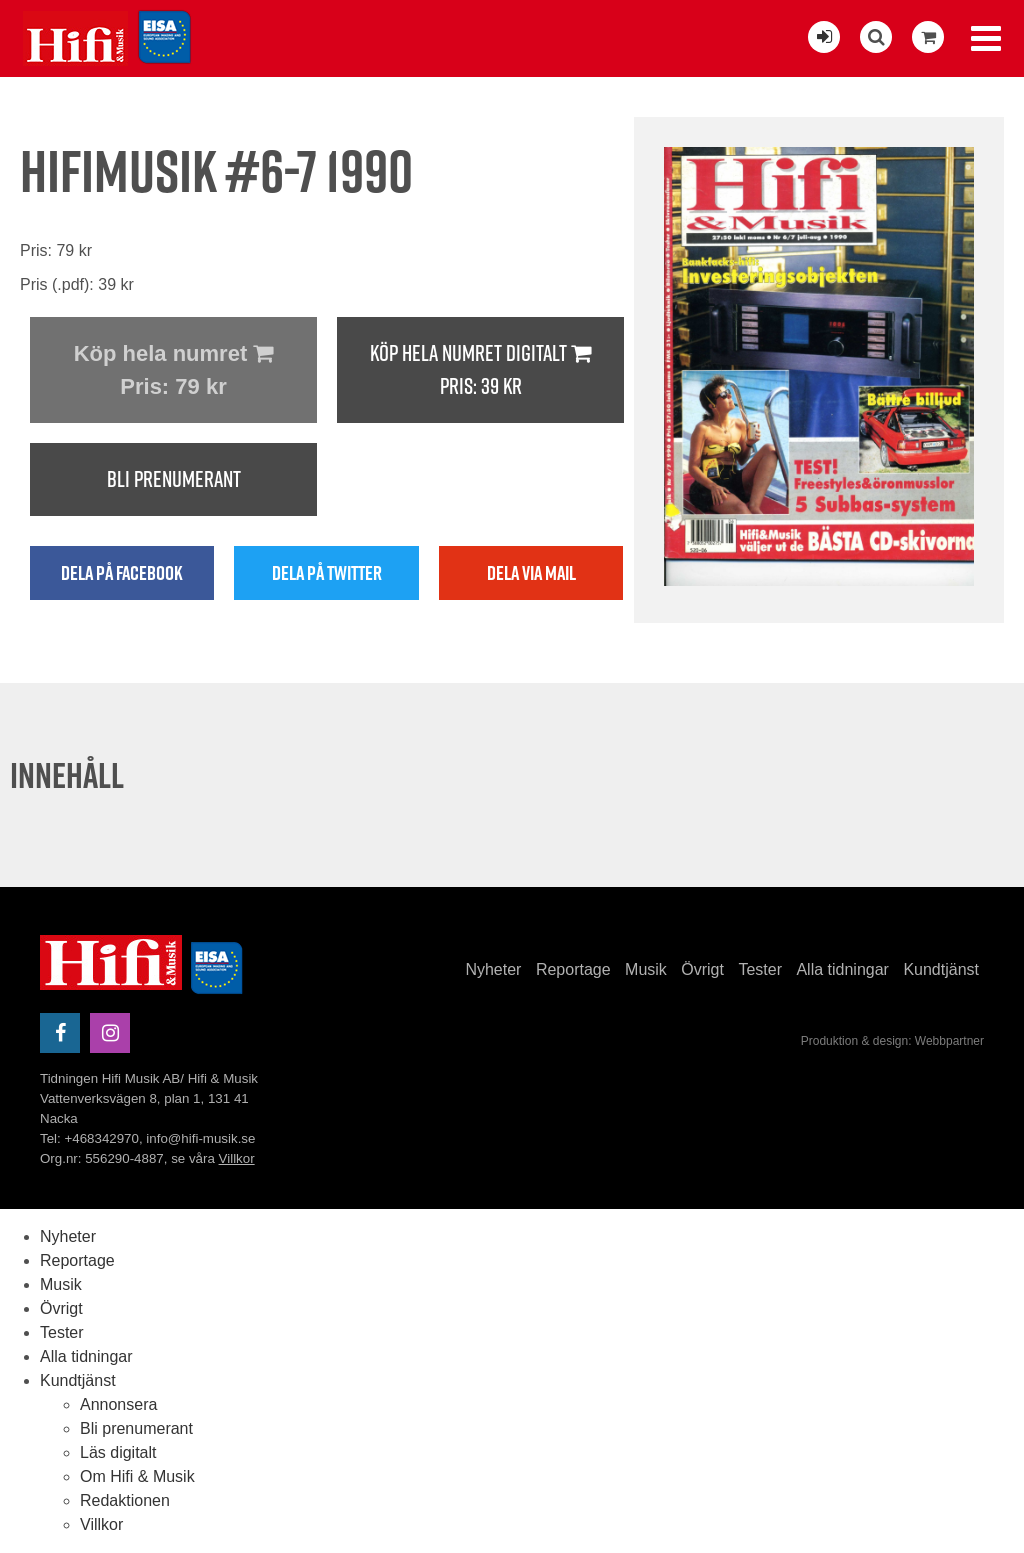 This screenshot has width=1024, height=1553. I want to click on Köp hela numret digitalt, so click(480, 370).